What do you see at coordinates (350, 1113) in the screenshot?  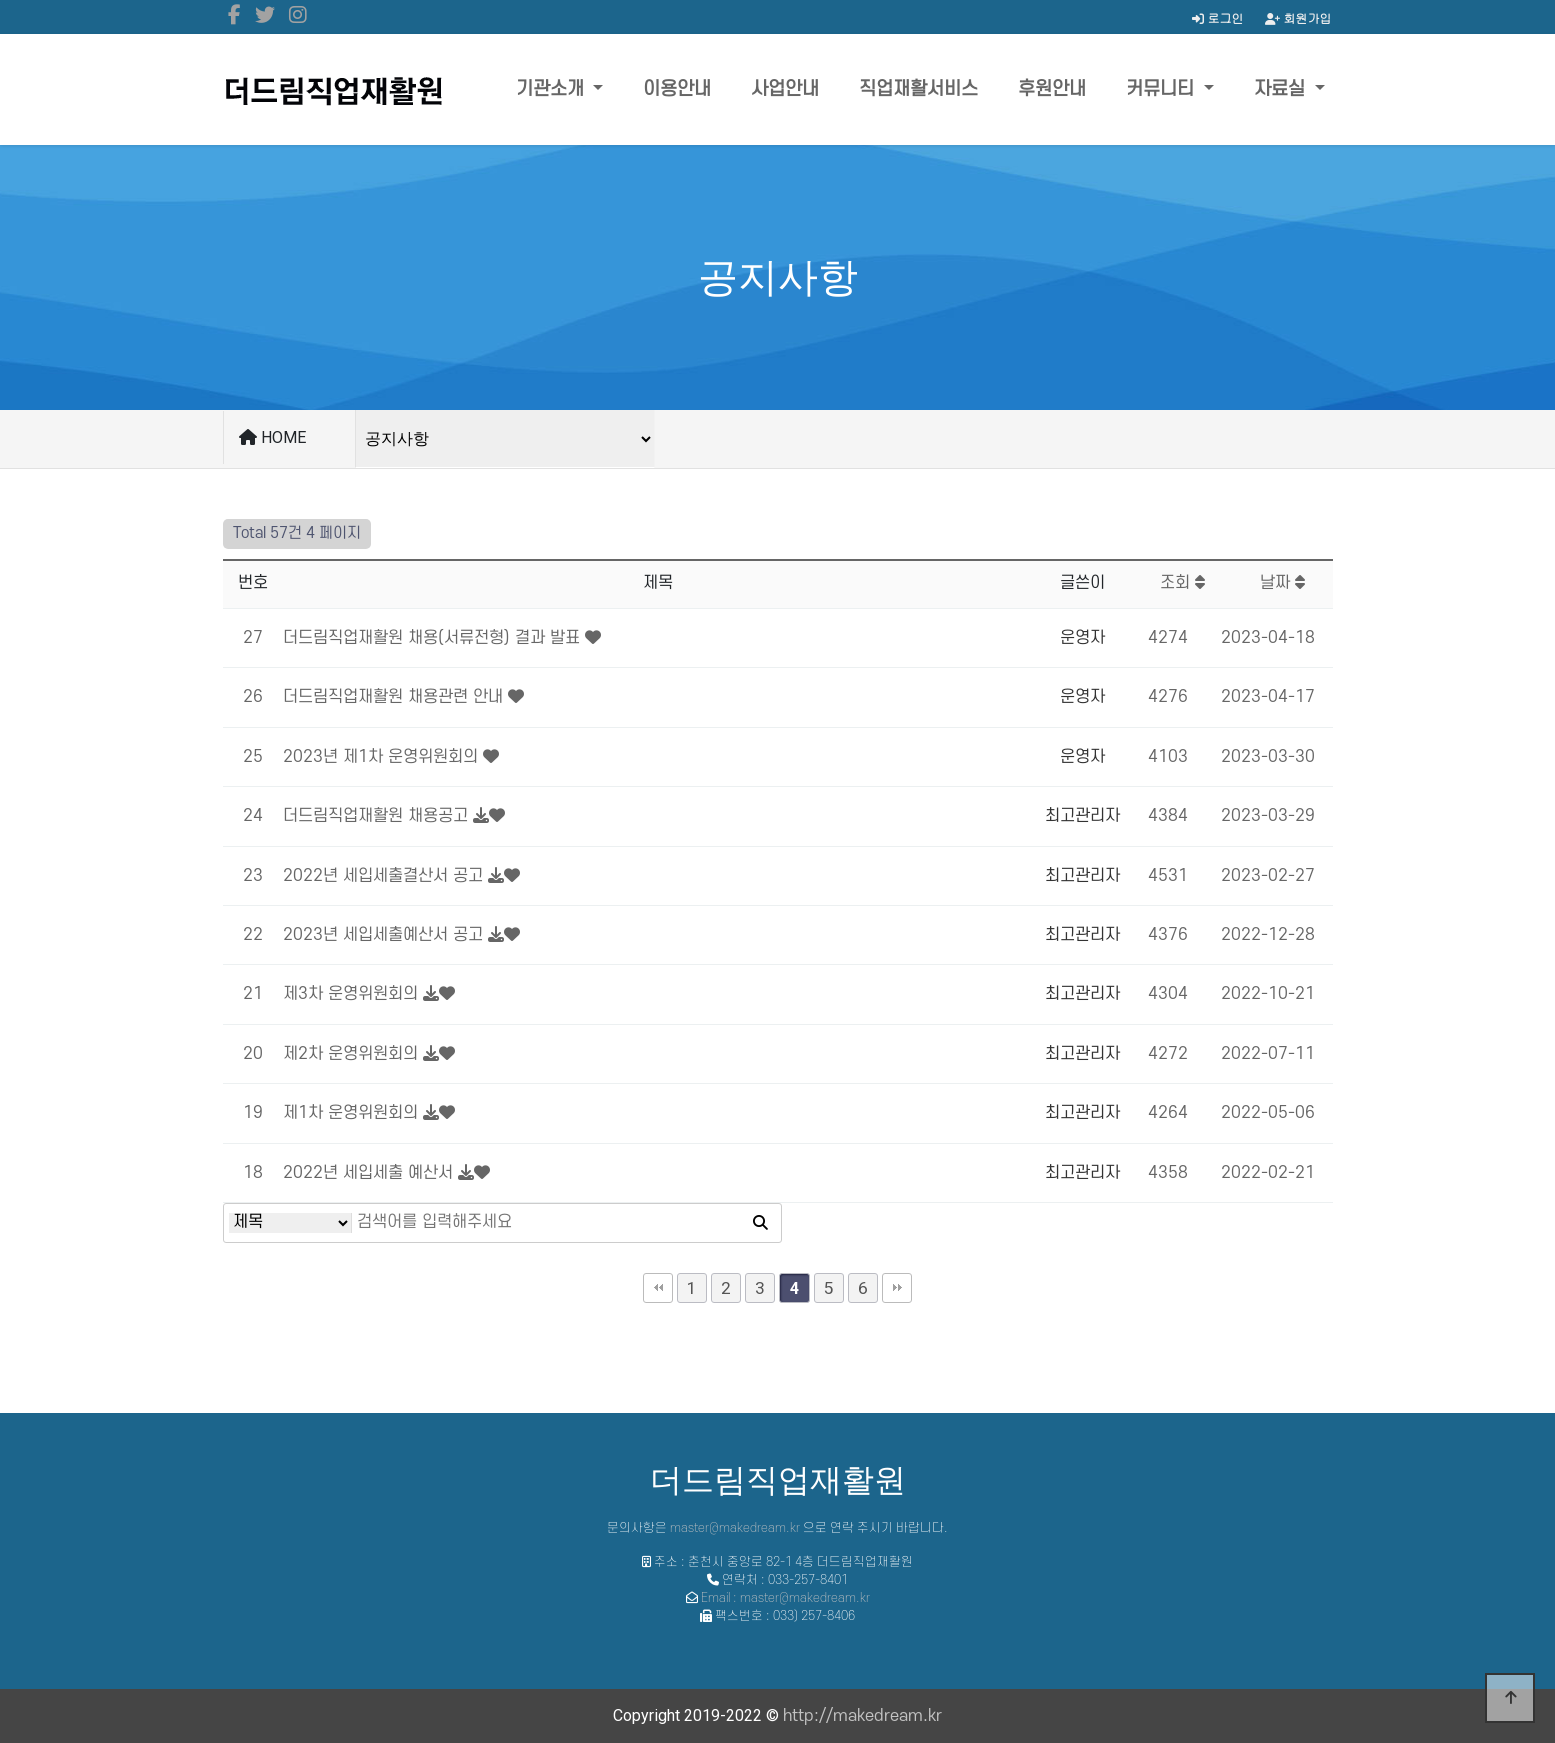 I see `제1차 운영위원회의` at bounding box center [350, 1113].